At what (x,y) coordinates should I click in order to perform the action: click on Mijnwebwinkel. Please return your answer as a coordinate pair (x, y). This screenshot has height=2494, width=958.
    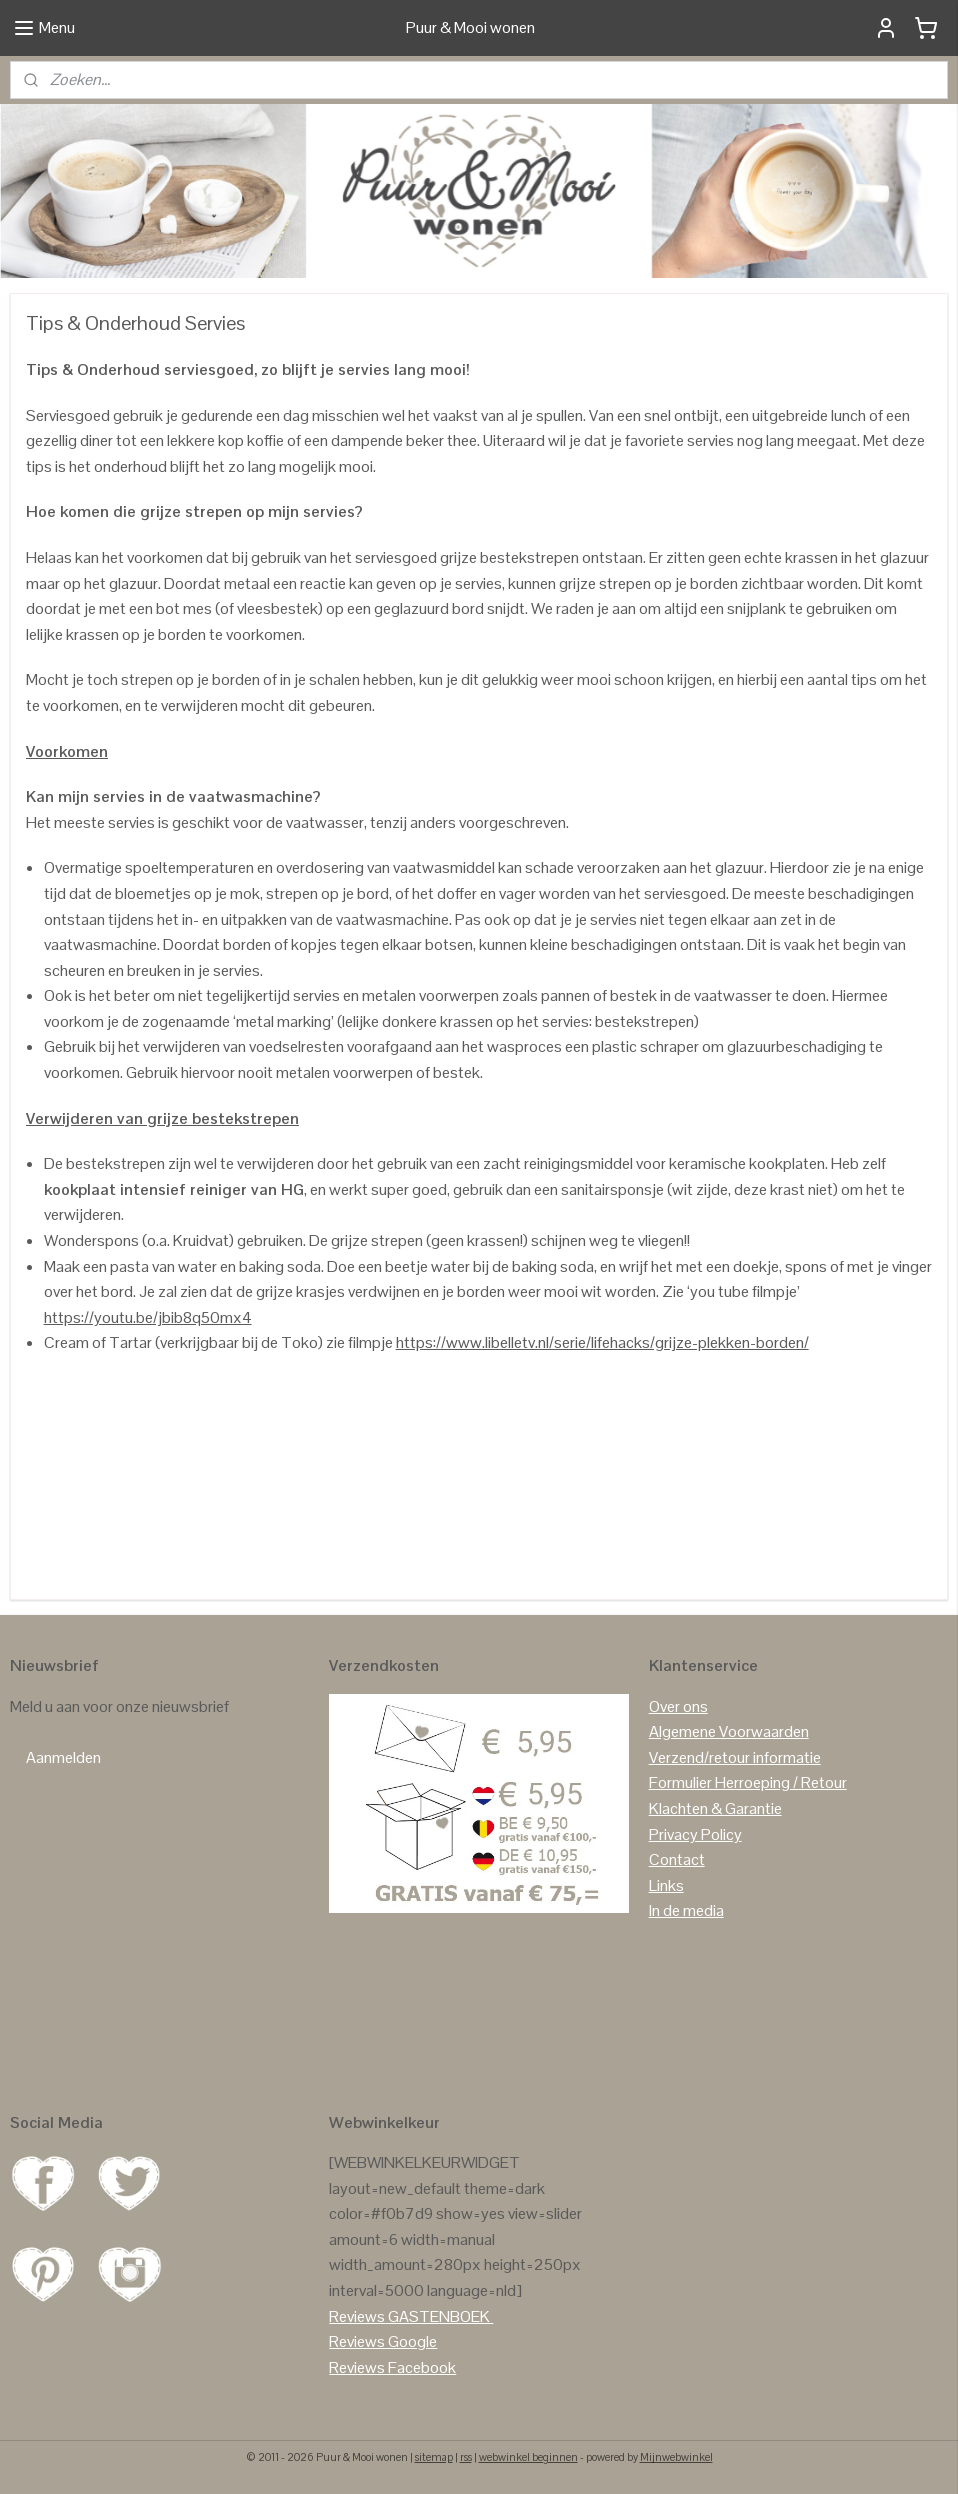
    Looking at the image, I should click on (676, 2457).